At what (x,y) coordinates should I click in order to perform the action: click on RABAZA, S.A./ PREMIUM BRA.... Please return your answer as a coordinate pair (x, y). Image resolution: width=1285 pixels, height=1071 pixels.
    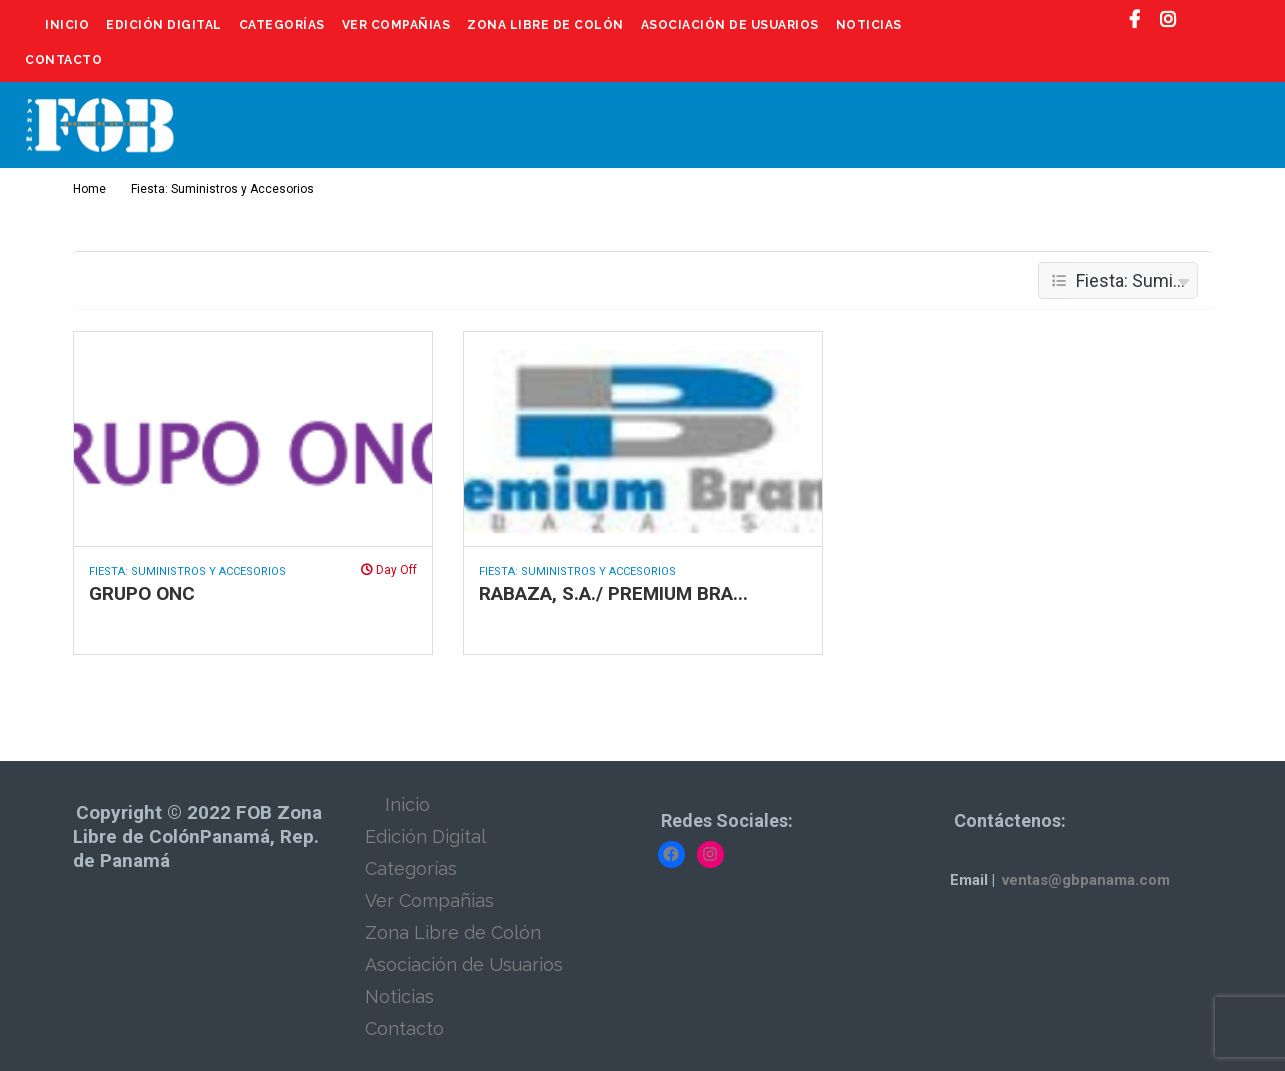
    Looking at the image, I should click on (613, 593).